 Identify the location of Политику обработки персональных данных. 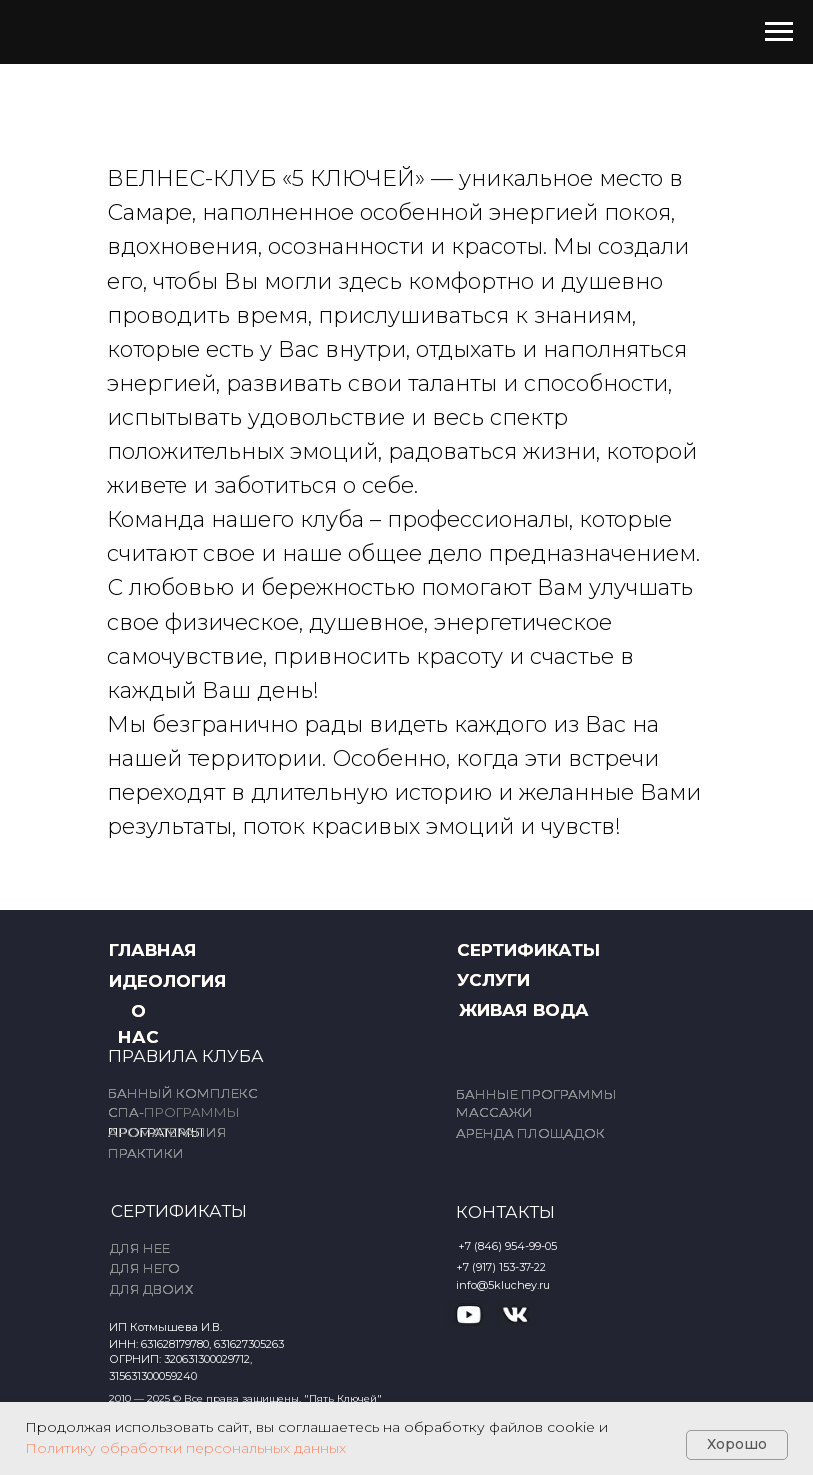
(185, 1448).